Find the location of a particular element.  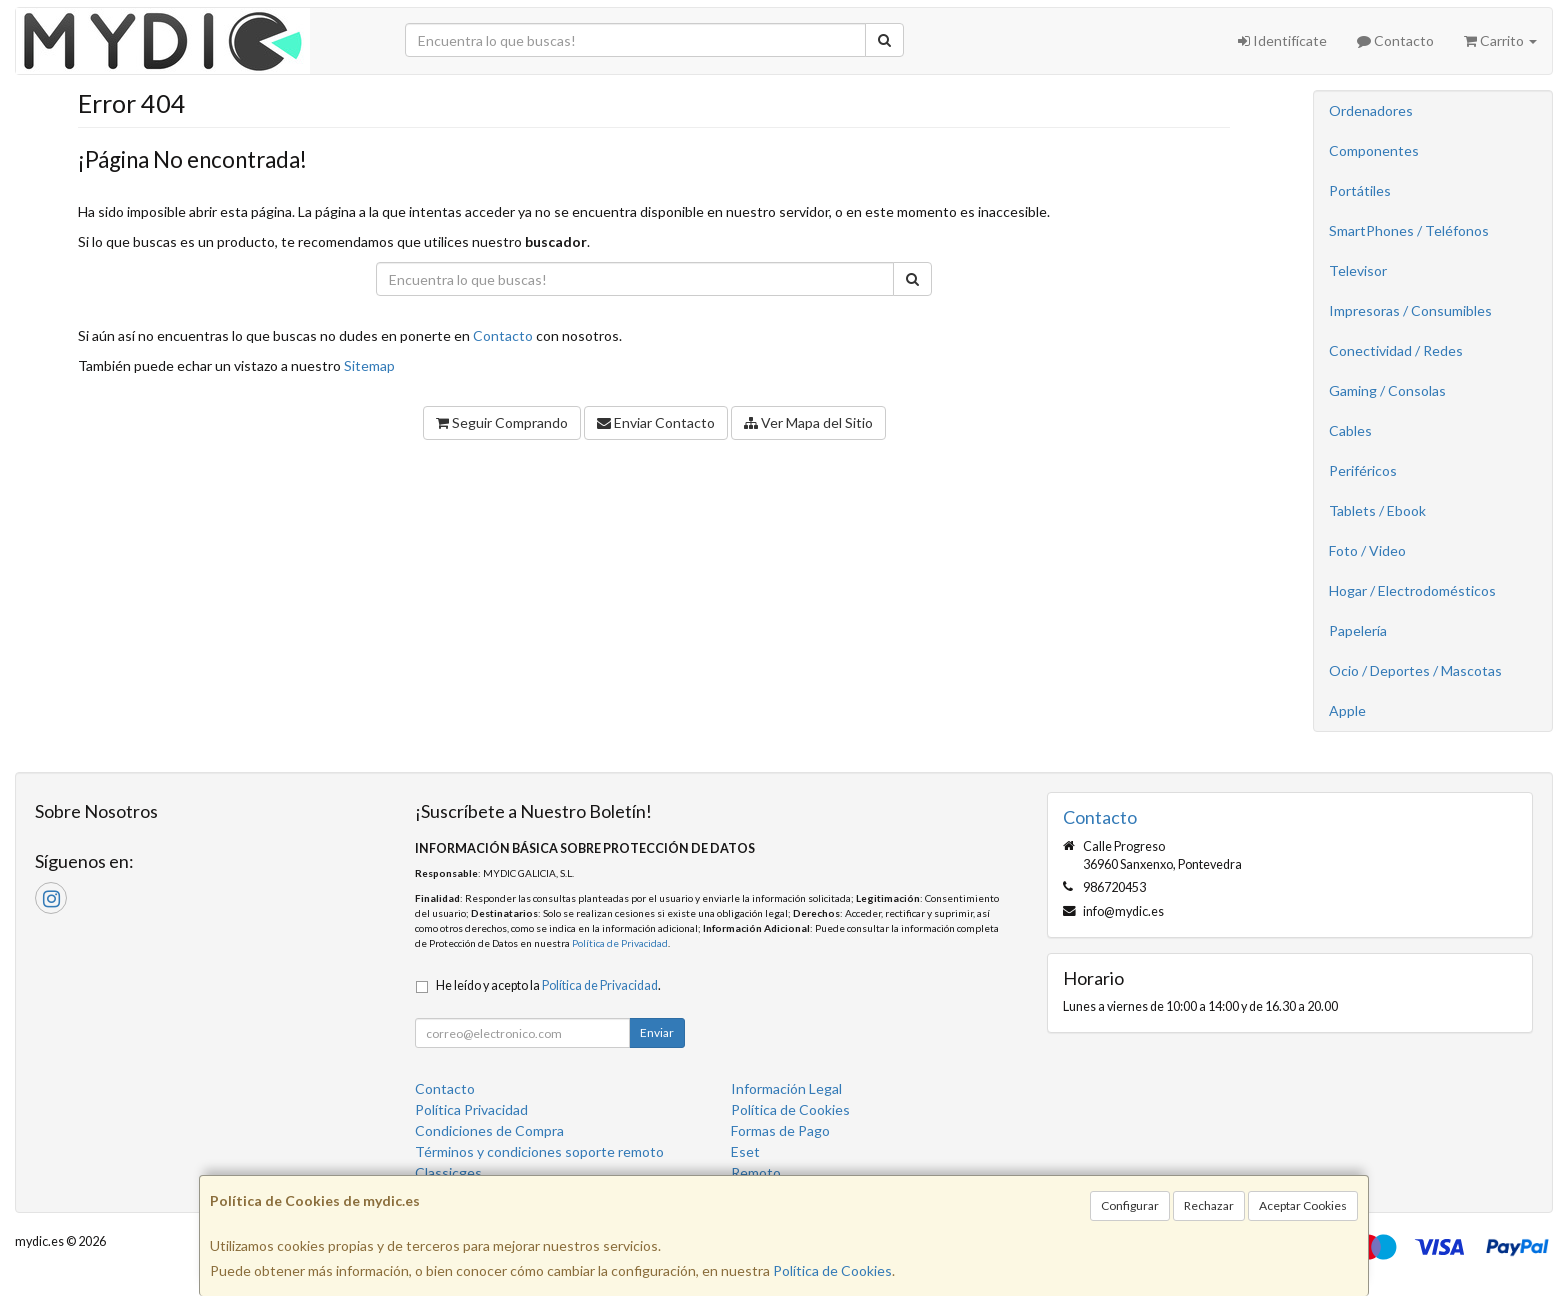

He leído y acepto la . is located at coordinates (548, 985).